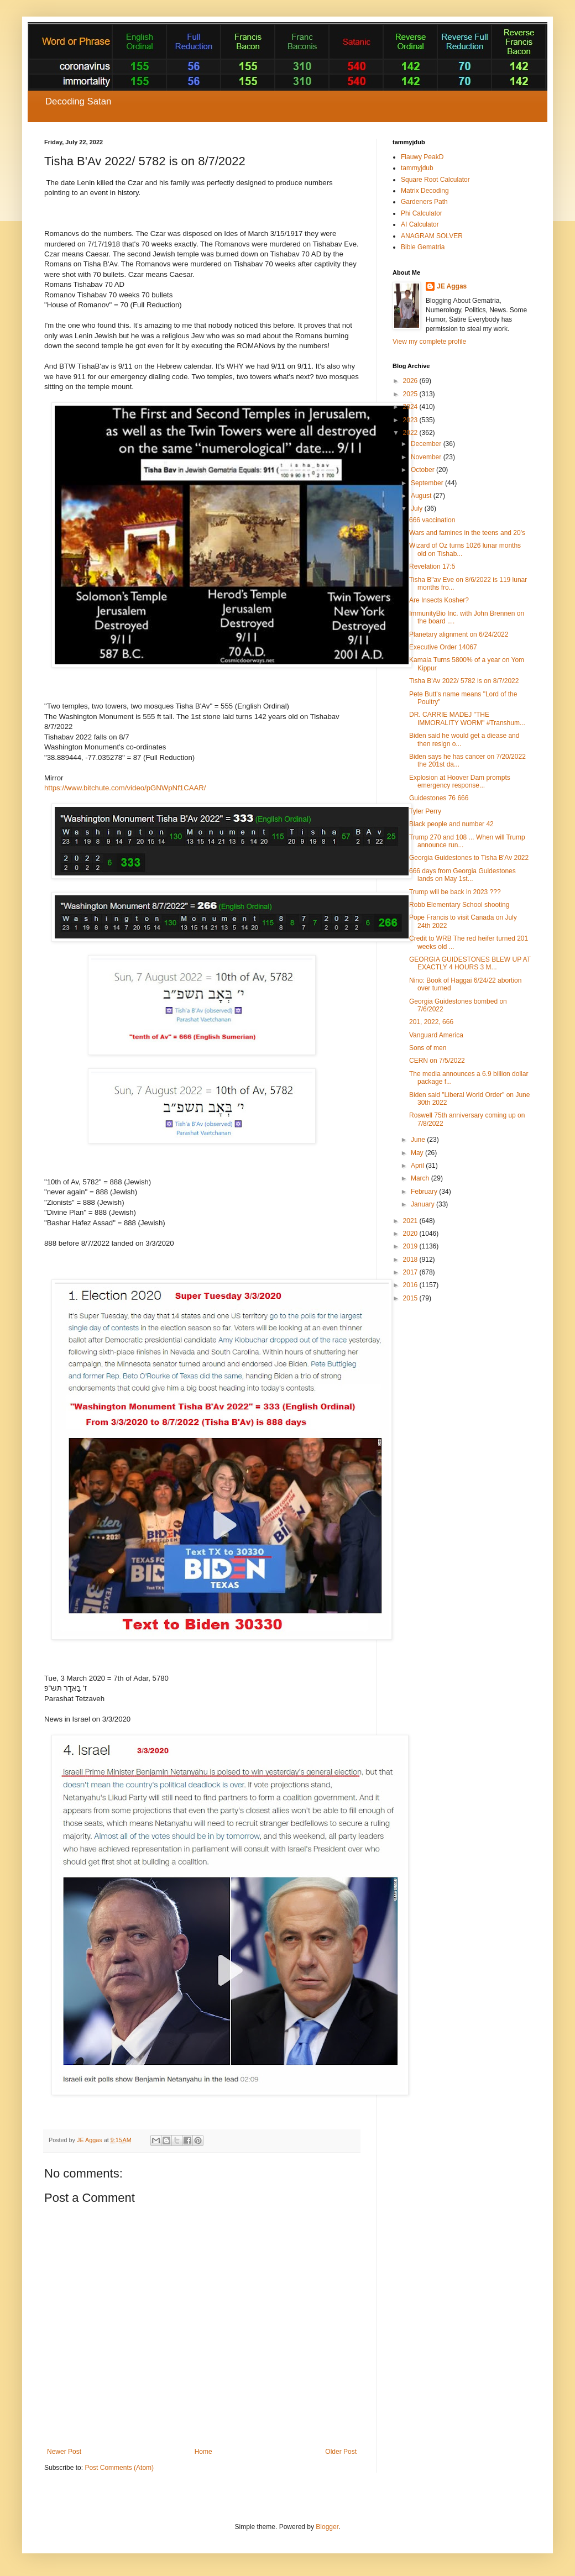  I want to click on 2019, so click(411, 1246).